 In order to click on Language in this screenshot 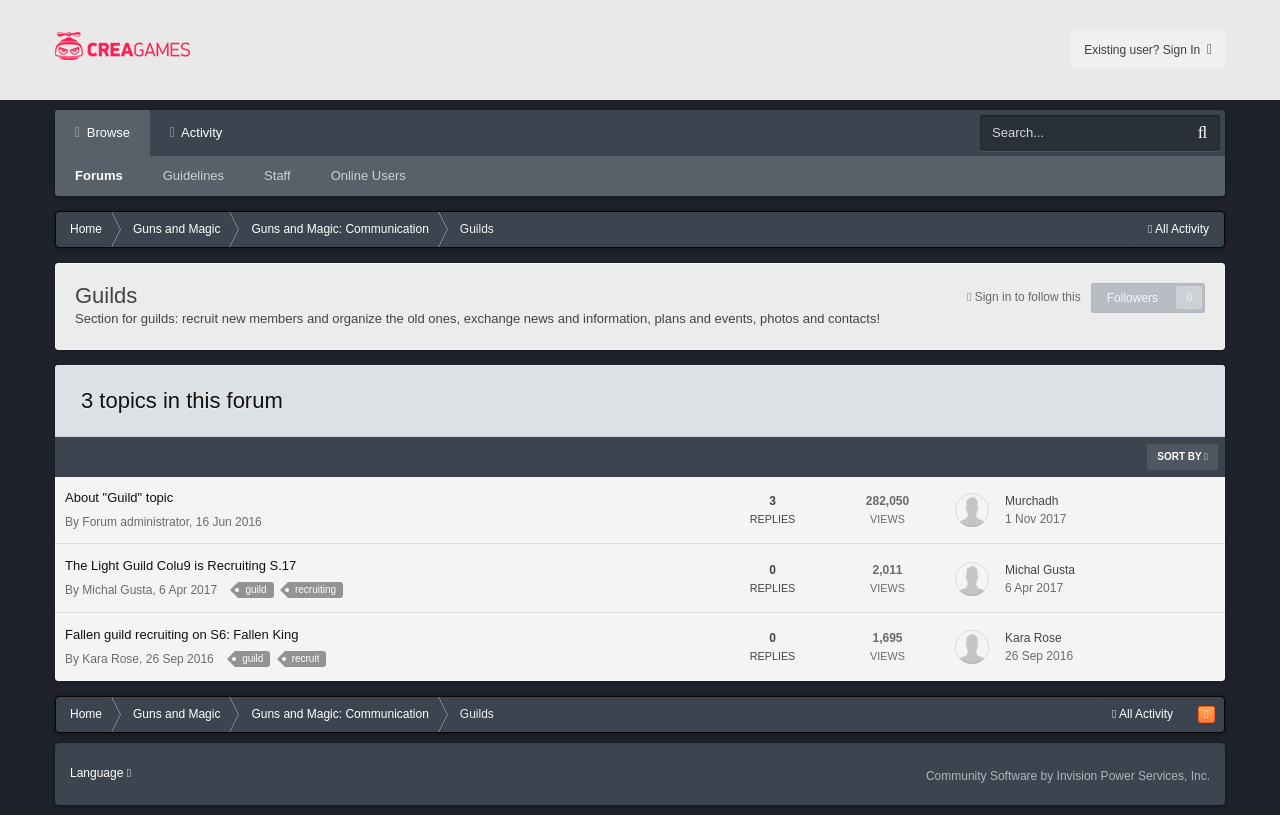, I will do `click(100, 773)`.